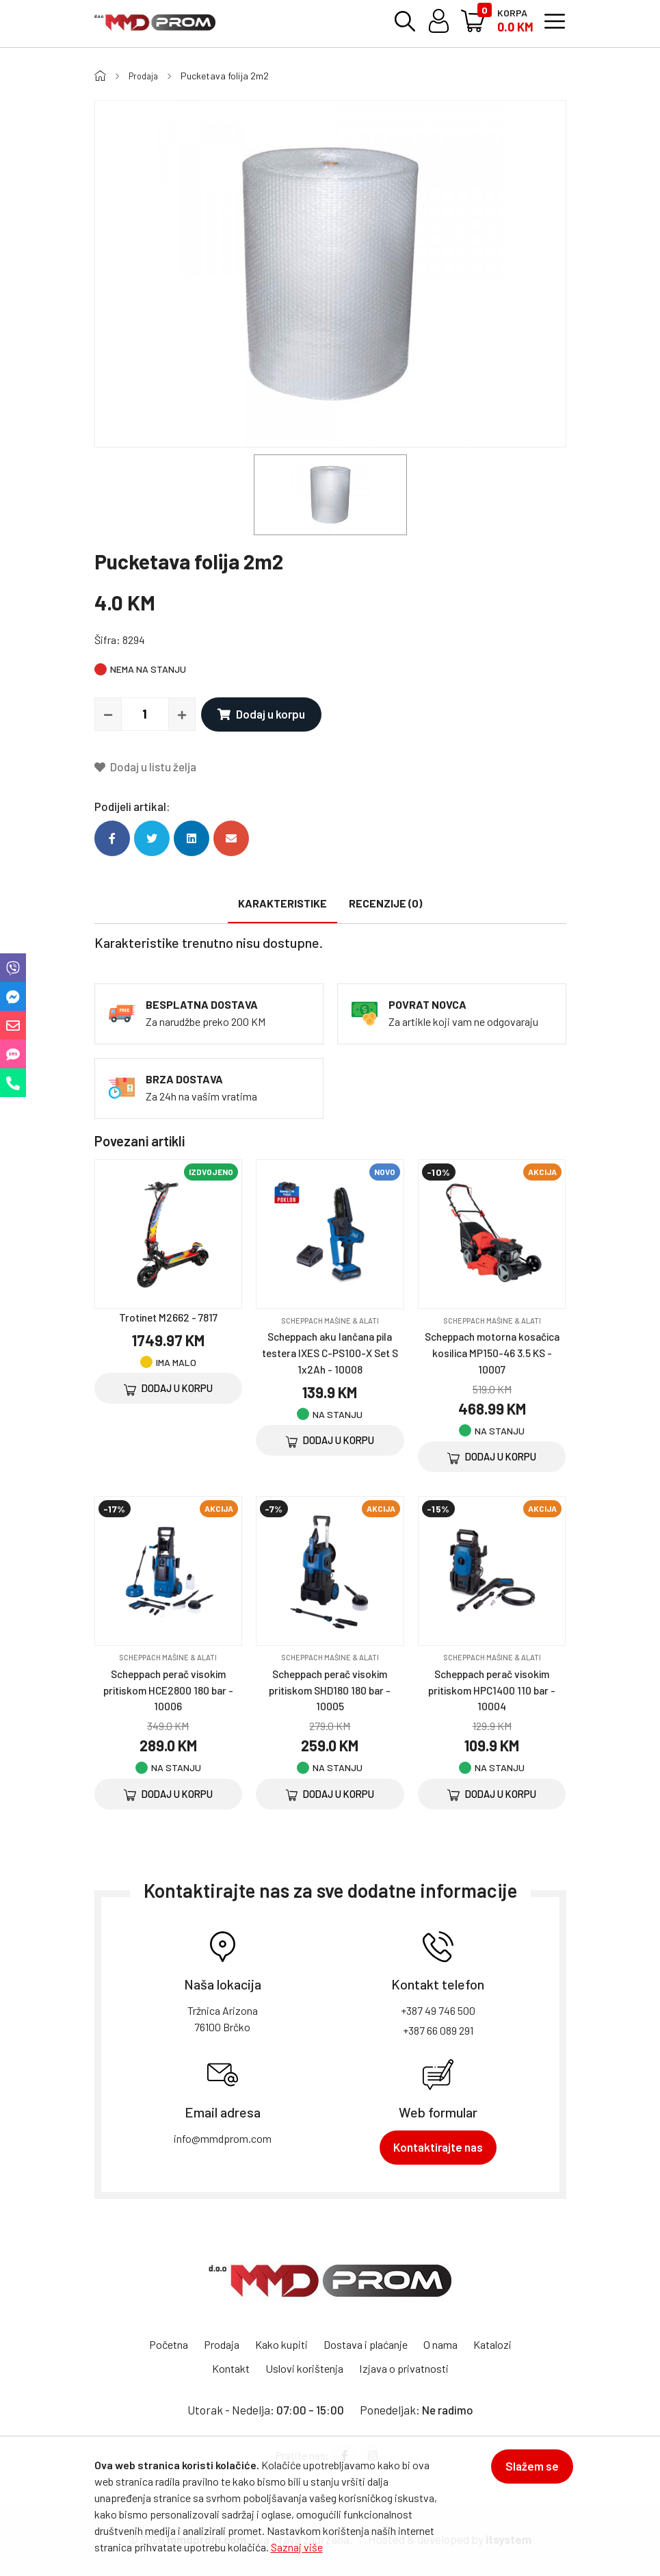 Image resolution: width=660 pixels, height=2576 pixels. I want to click on +387 66 089 291, so click(438, 2030).